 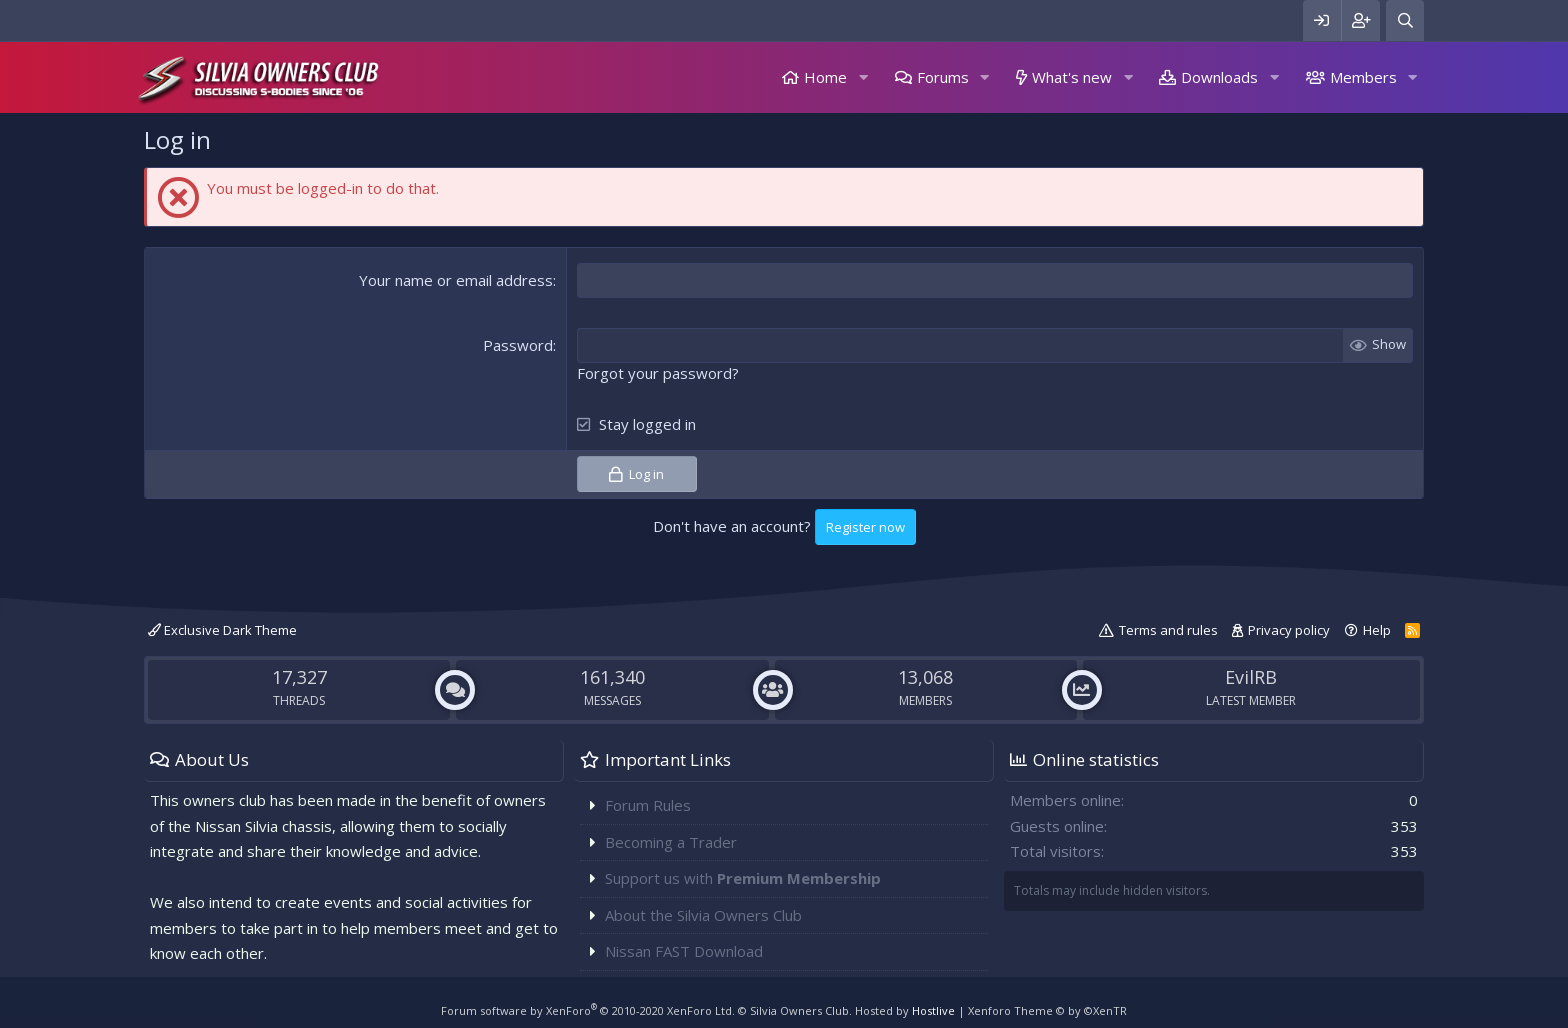 I want to click on Password, so click(x=518, y=345).